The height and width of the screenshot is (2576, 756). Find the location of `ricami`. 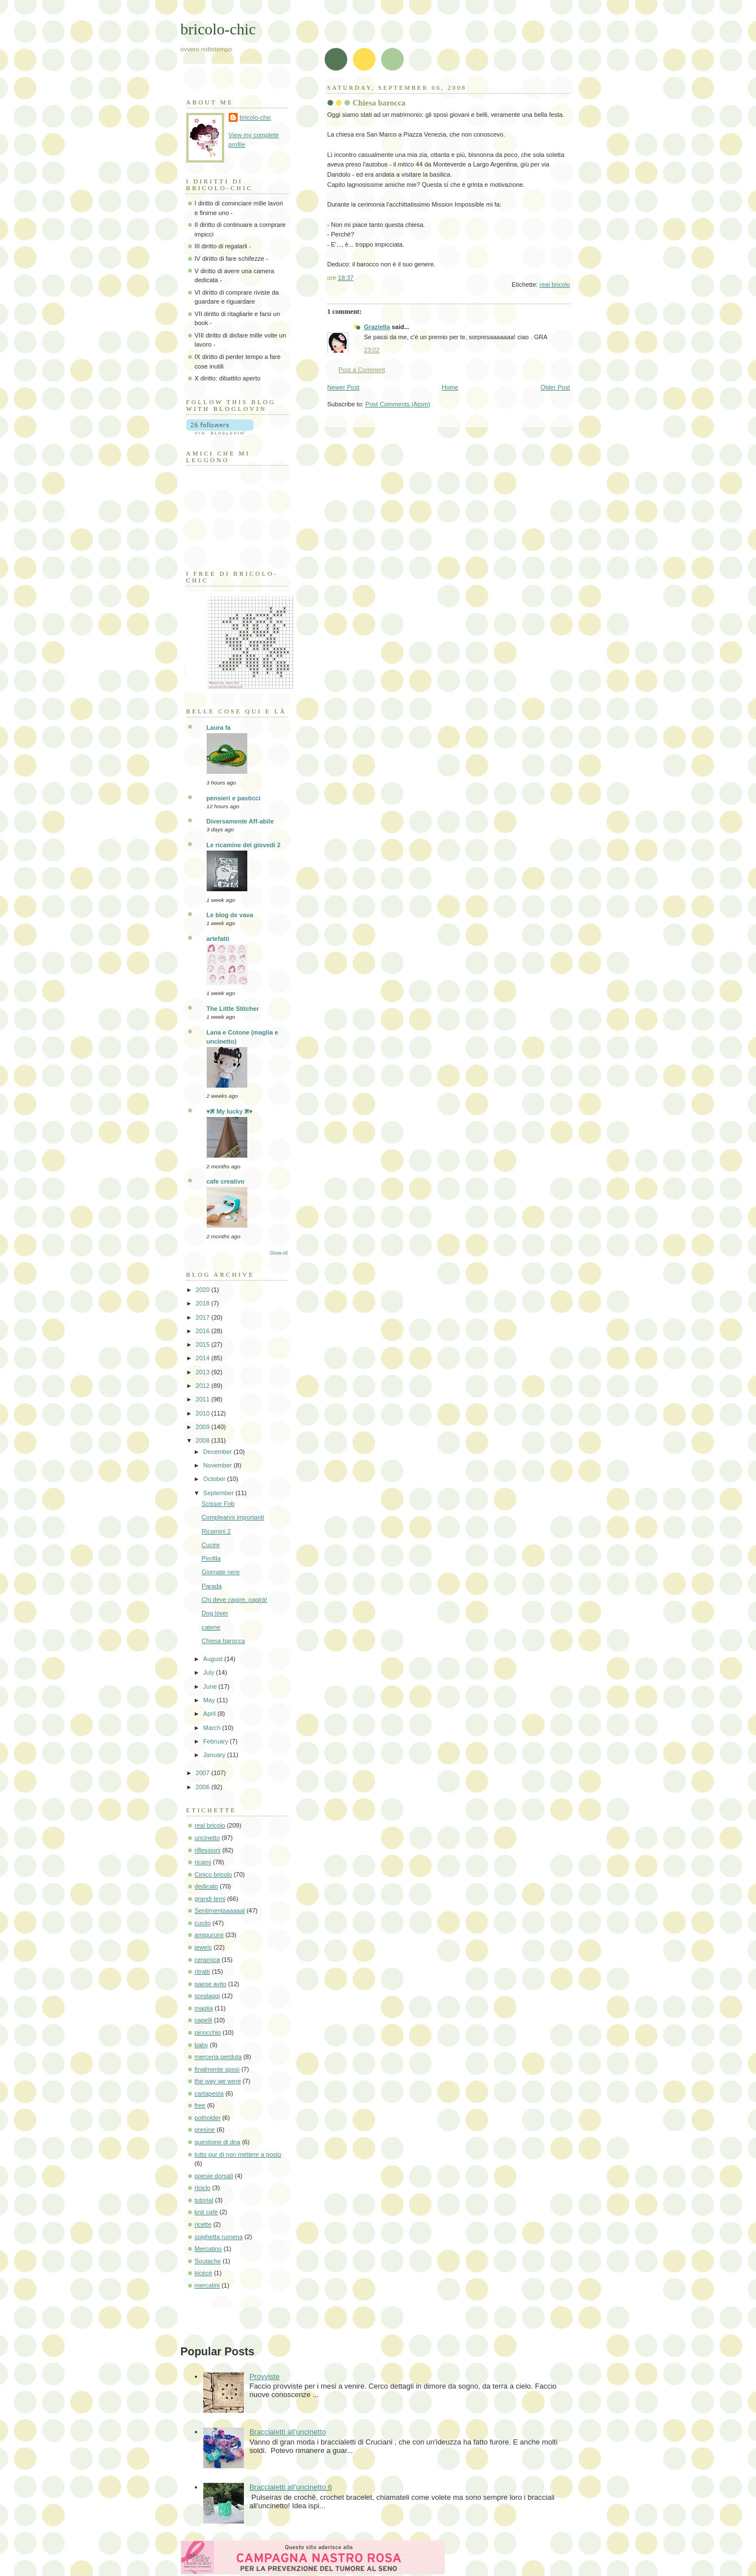

ricami is located at coordinates (203, 1862).